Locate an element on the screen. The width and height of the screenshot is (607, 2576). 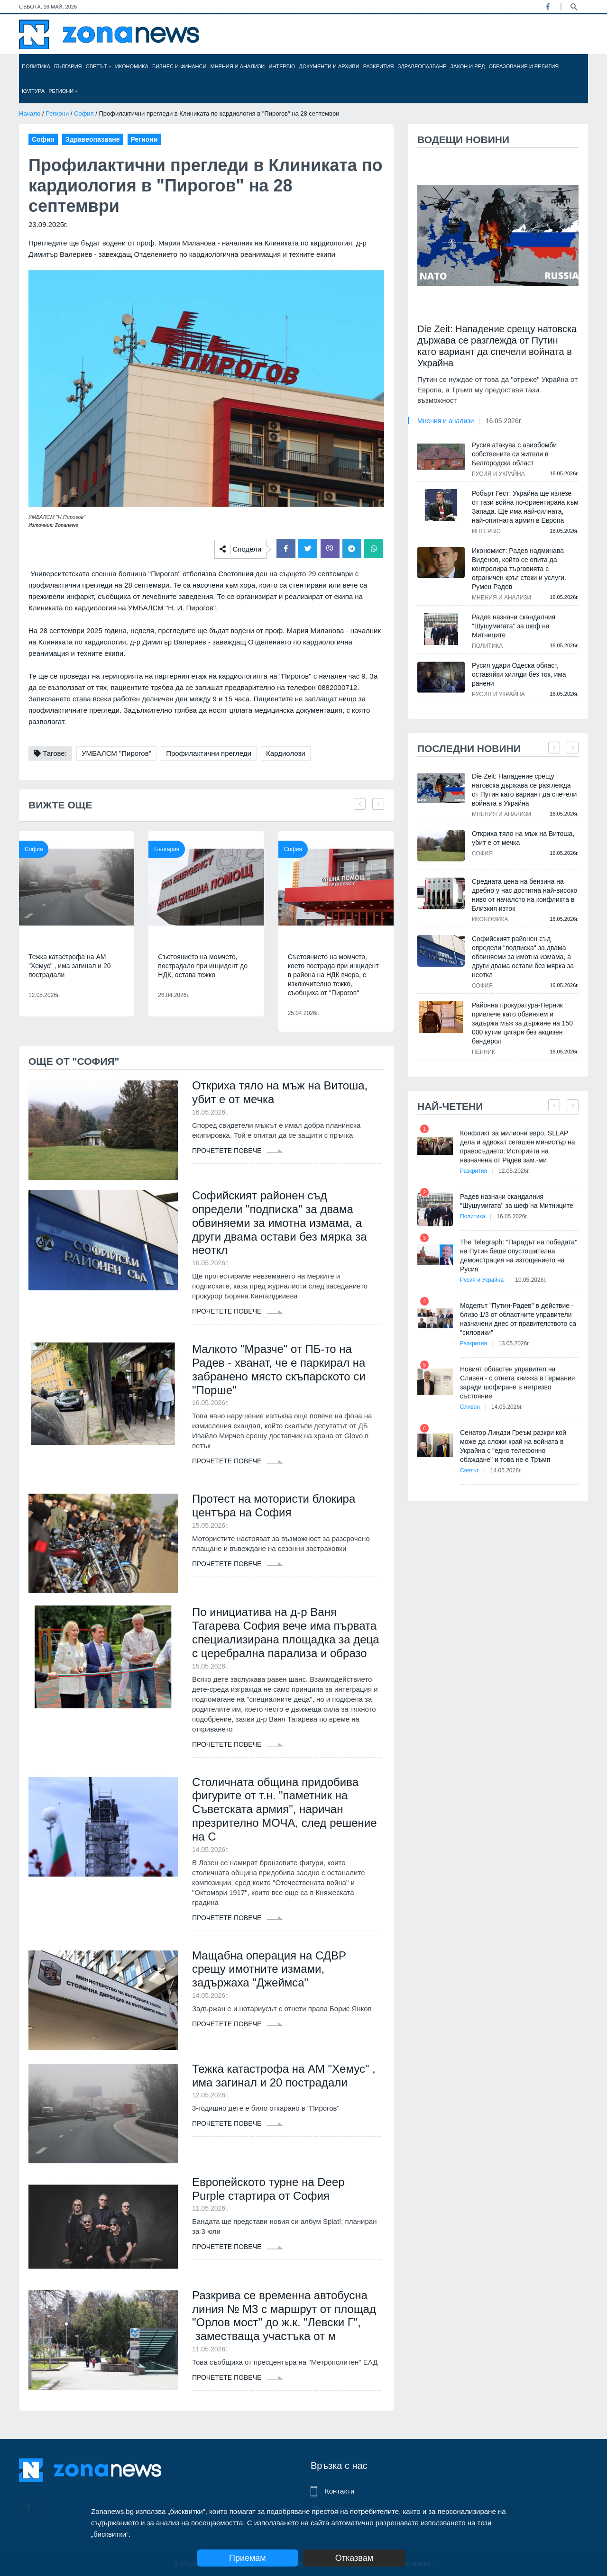
Протест на мотористи блокира центъра на София is located at coordinates (274, 1505).